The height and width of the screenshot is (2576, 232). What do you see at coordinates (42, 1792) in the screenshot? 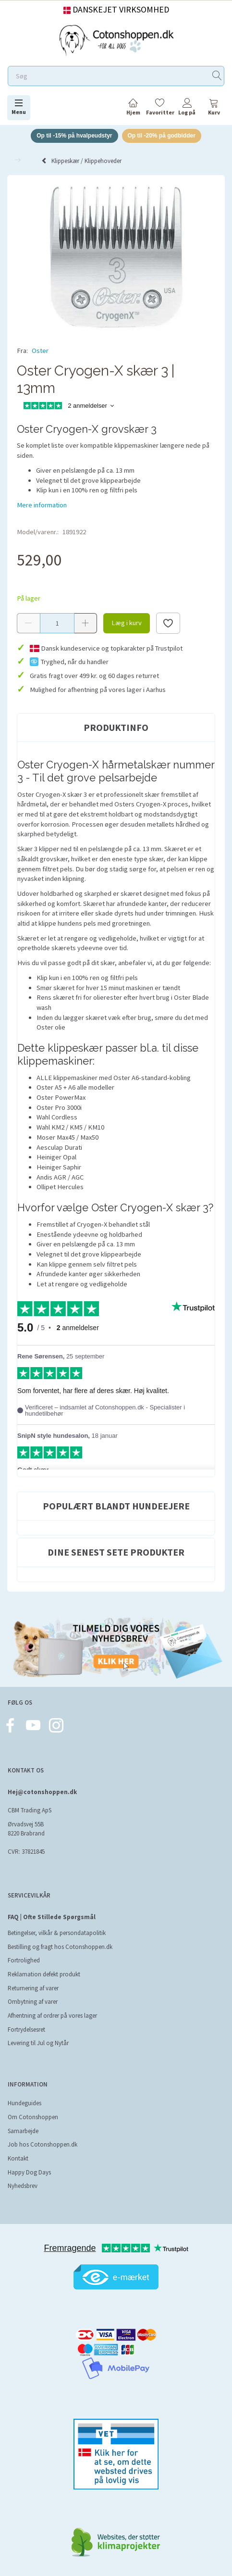
I see `Hej@cotonshoppen.dk` at bounding box center [42, 1792].